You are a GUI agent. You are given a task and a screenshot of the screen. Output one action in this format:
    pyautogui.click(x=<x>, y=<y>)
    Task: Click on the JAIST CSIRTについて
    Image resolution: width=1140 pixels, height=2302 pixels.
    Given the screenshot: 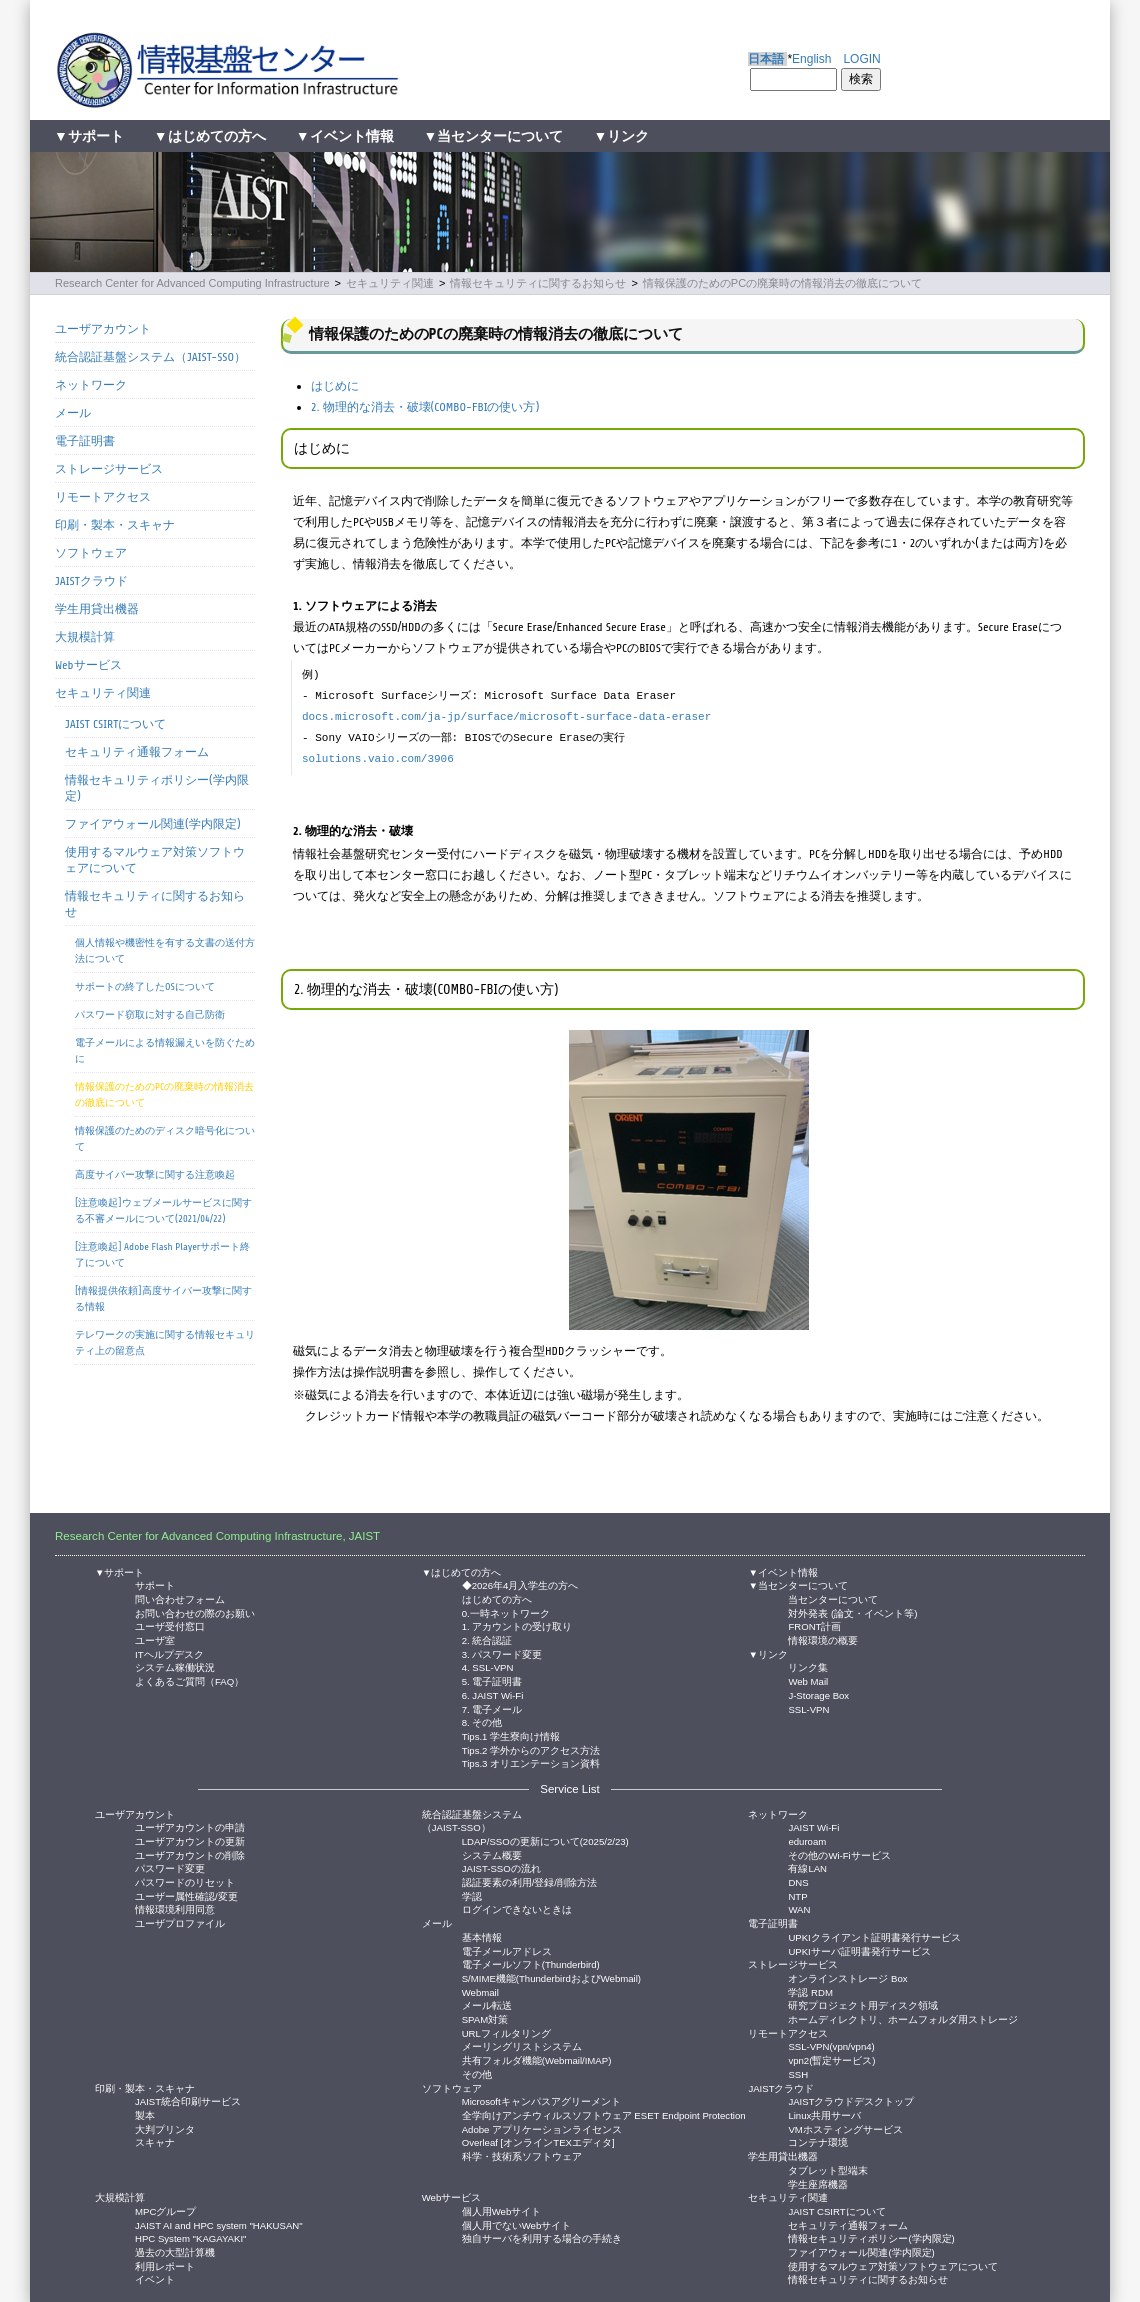 What is the action you would take?
    pyautogui.click(x=115, y=724)
    